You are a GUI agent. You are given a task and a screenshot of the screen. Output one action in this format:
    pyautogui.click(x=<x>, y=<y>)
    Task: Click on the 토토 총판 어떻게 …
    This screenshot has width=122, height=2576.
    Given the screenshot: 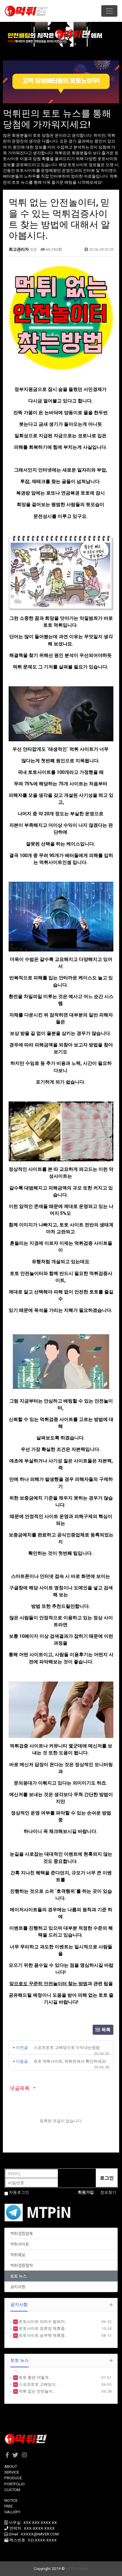 What is the action you would take?
    pyautogui.click(x=35, y=2377)
    